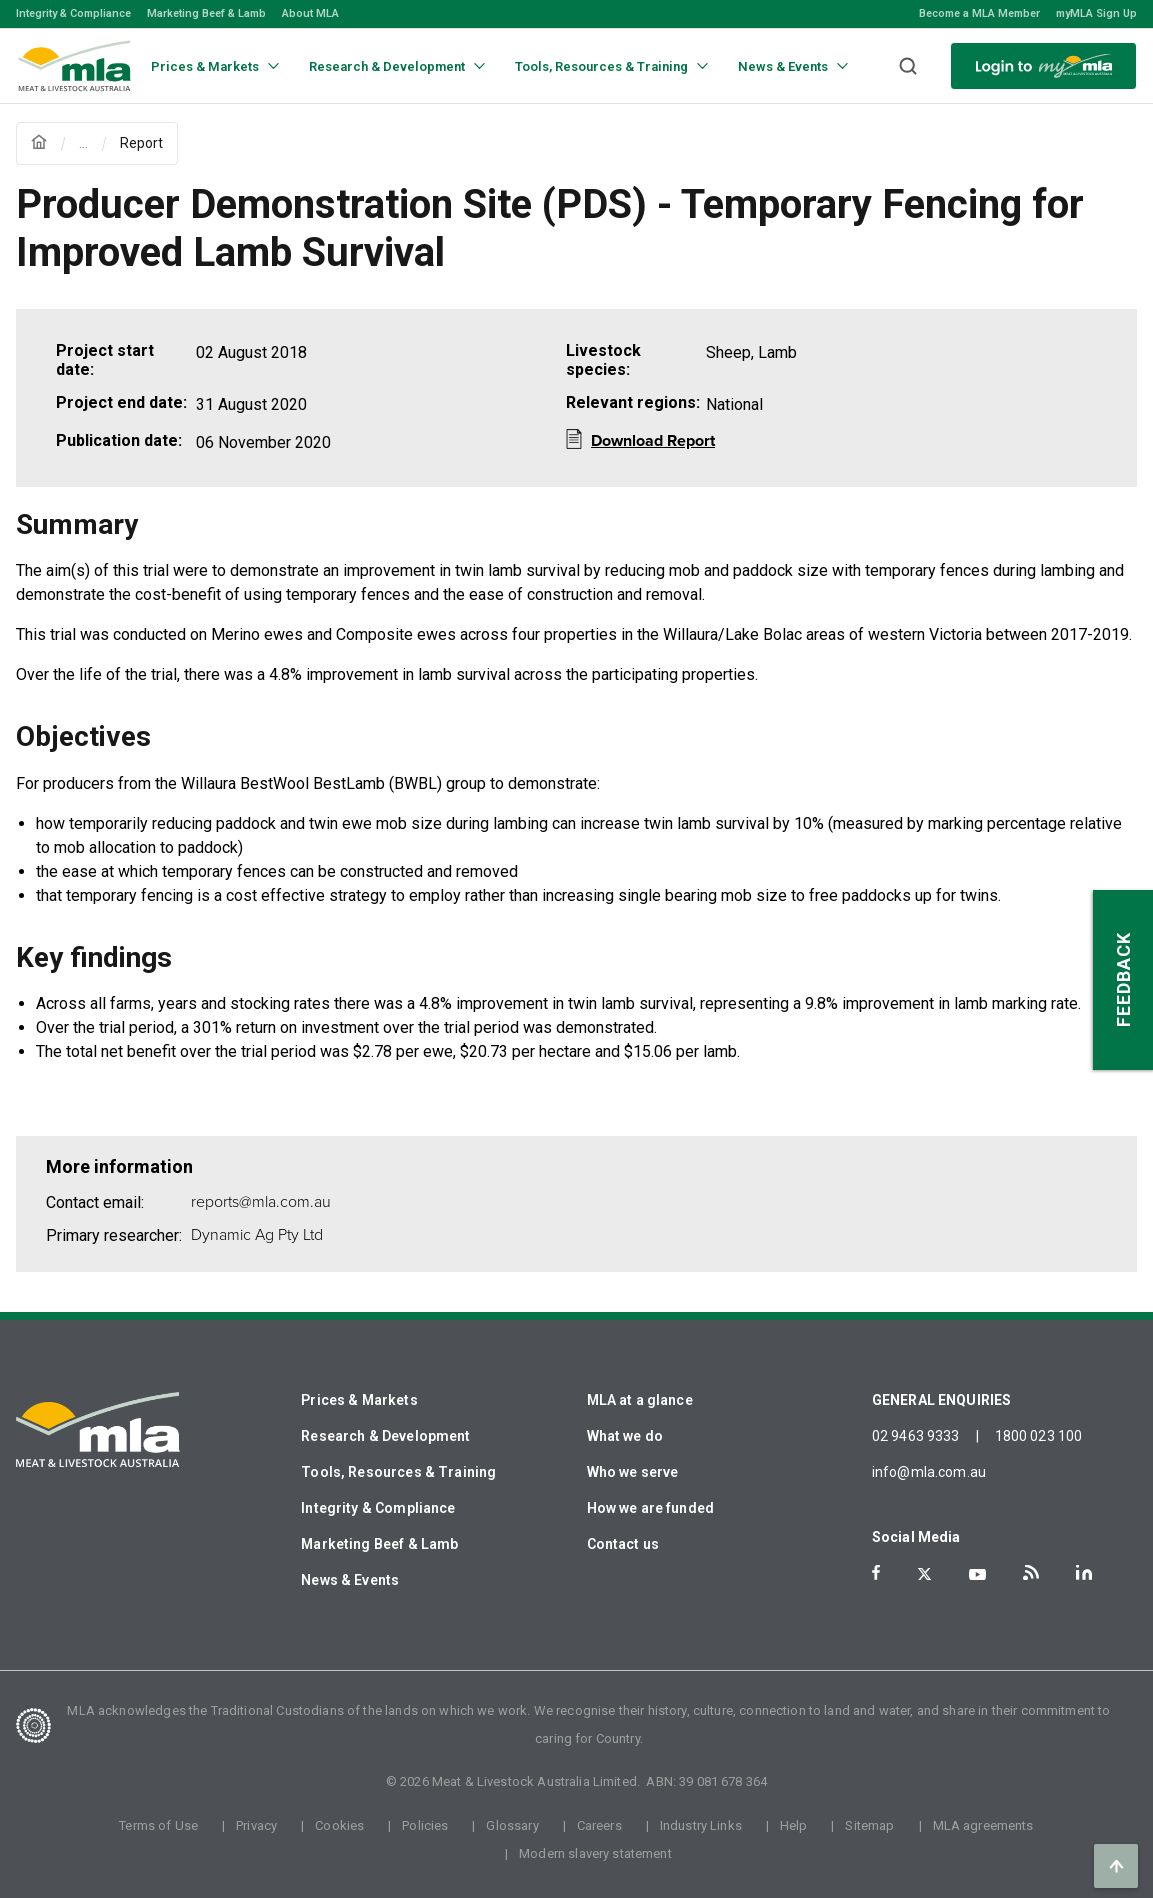 The image size is (1153, 1898). I want to click on Prices & Markets, so click(359, 1400).